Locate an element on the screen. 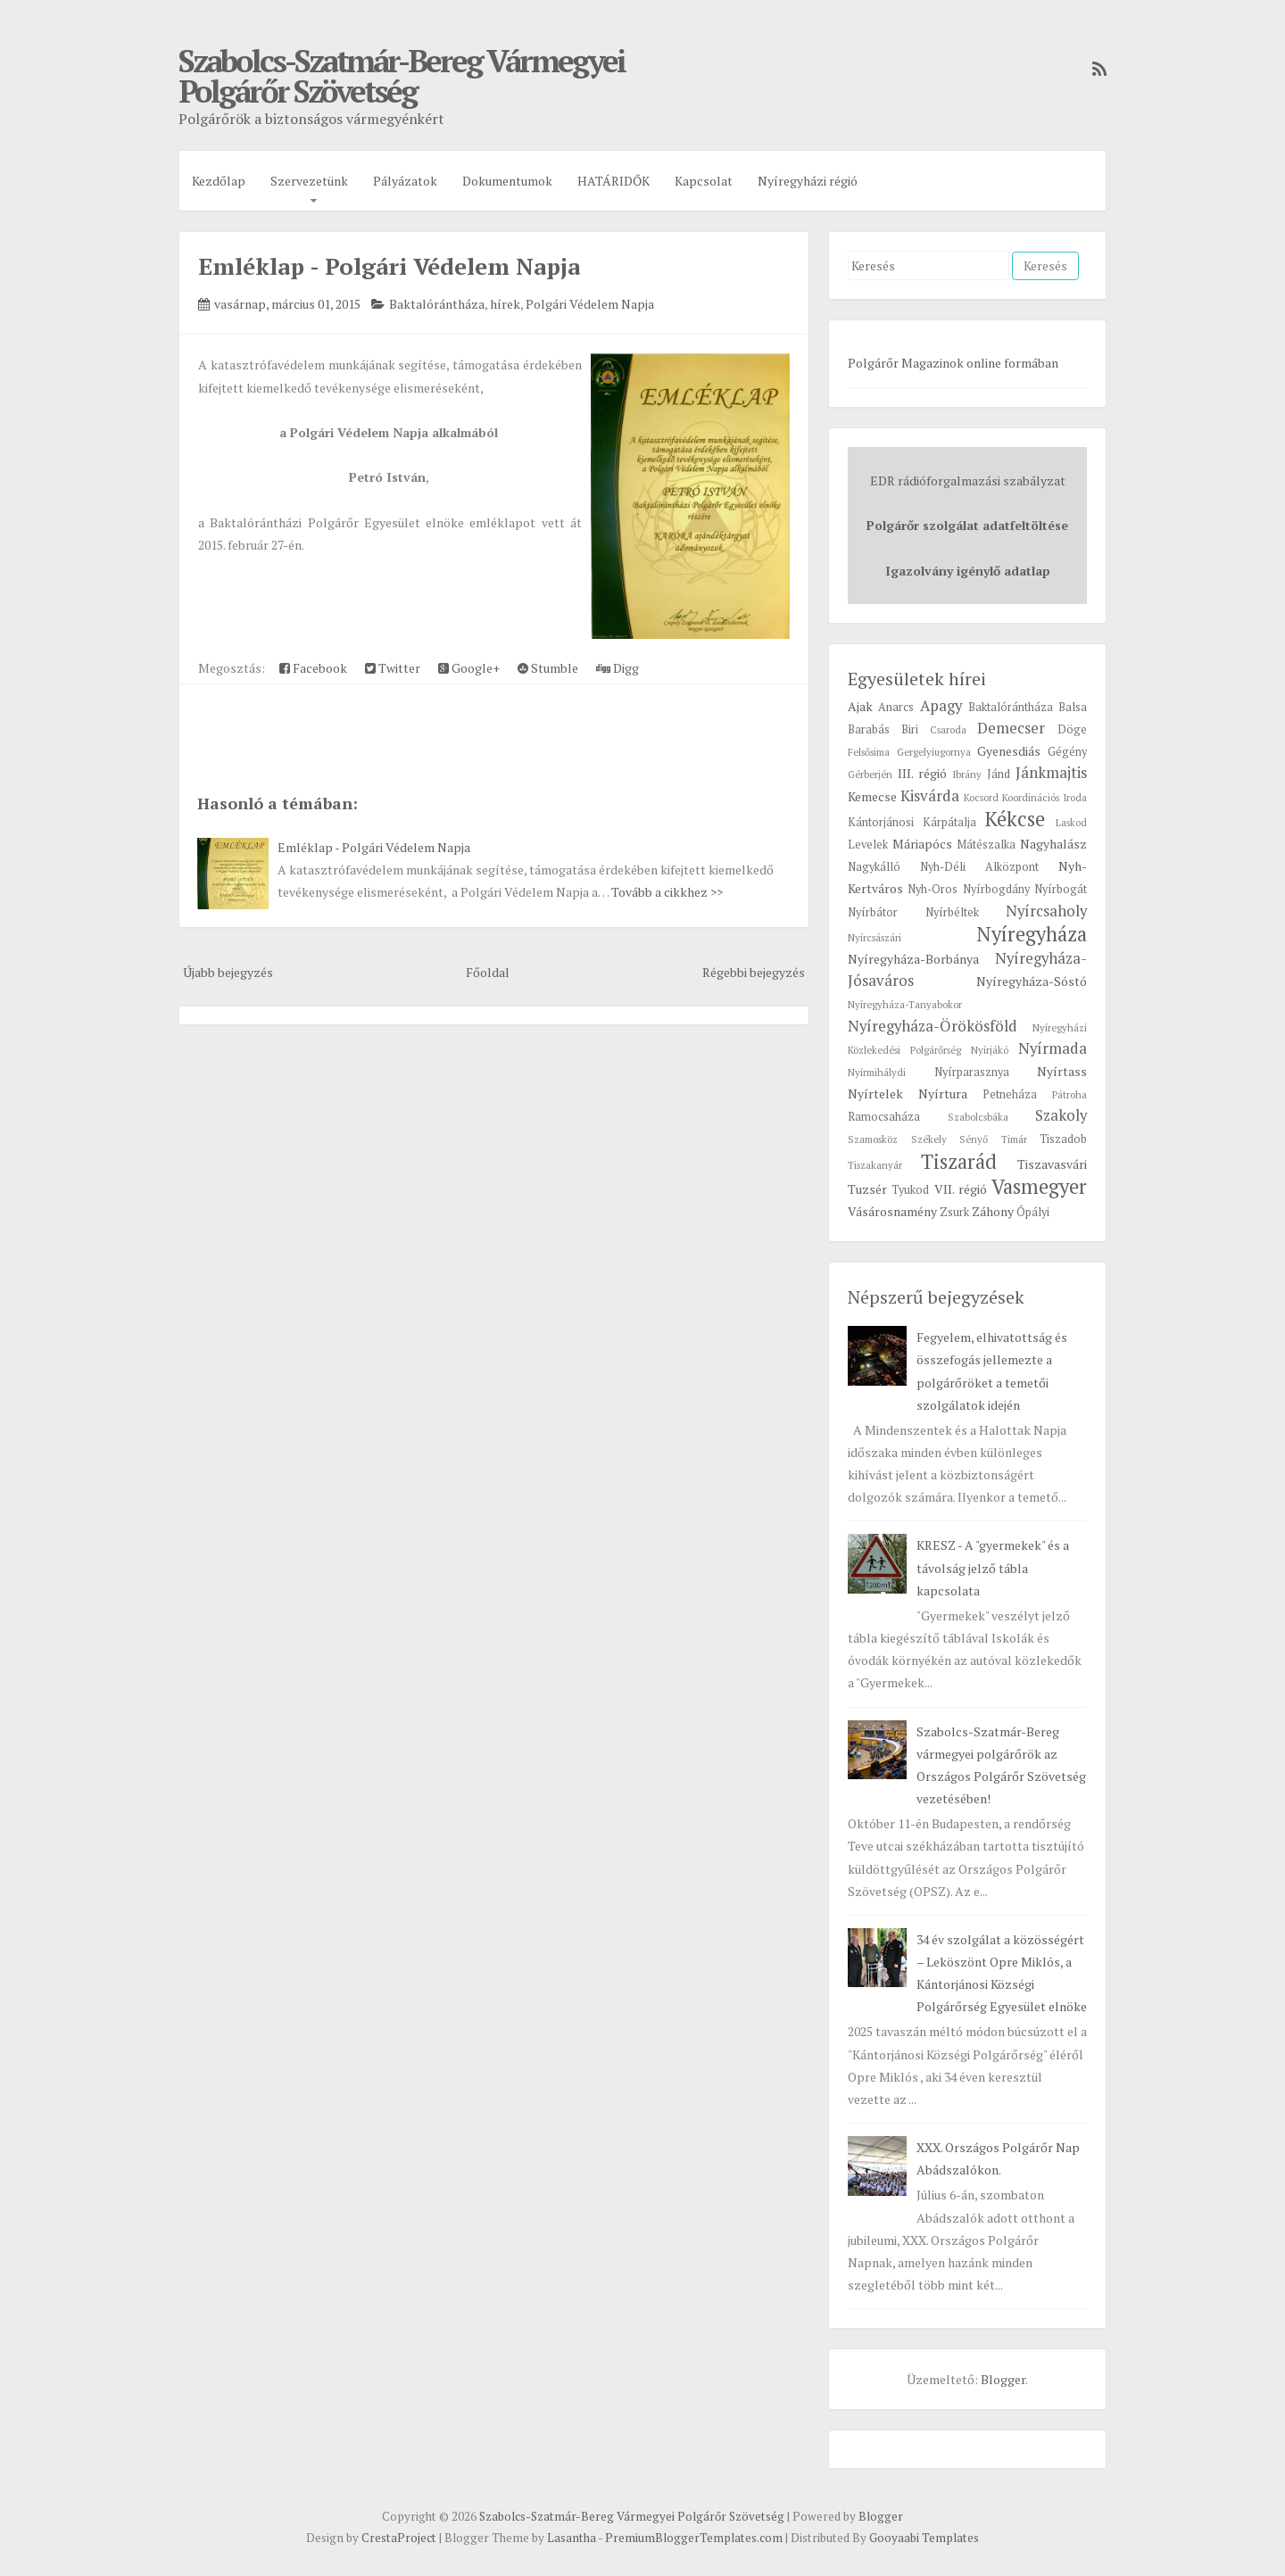 This screenshot has width=1285, height=2576. Nagykálló is located at coordinates (874, 866).